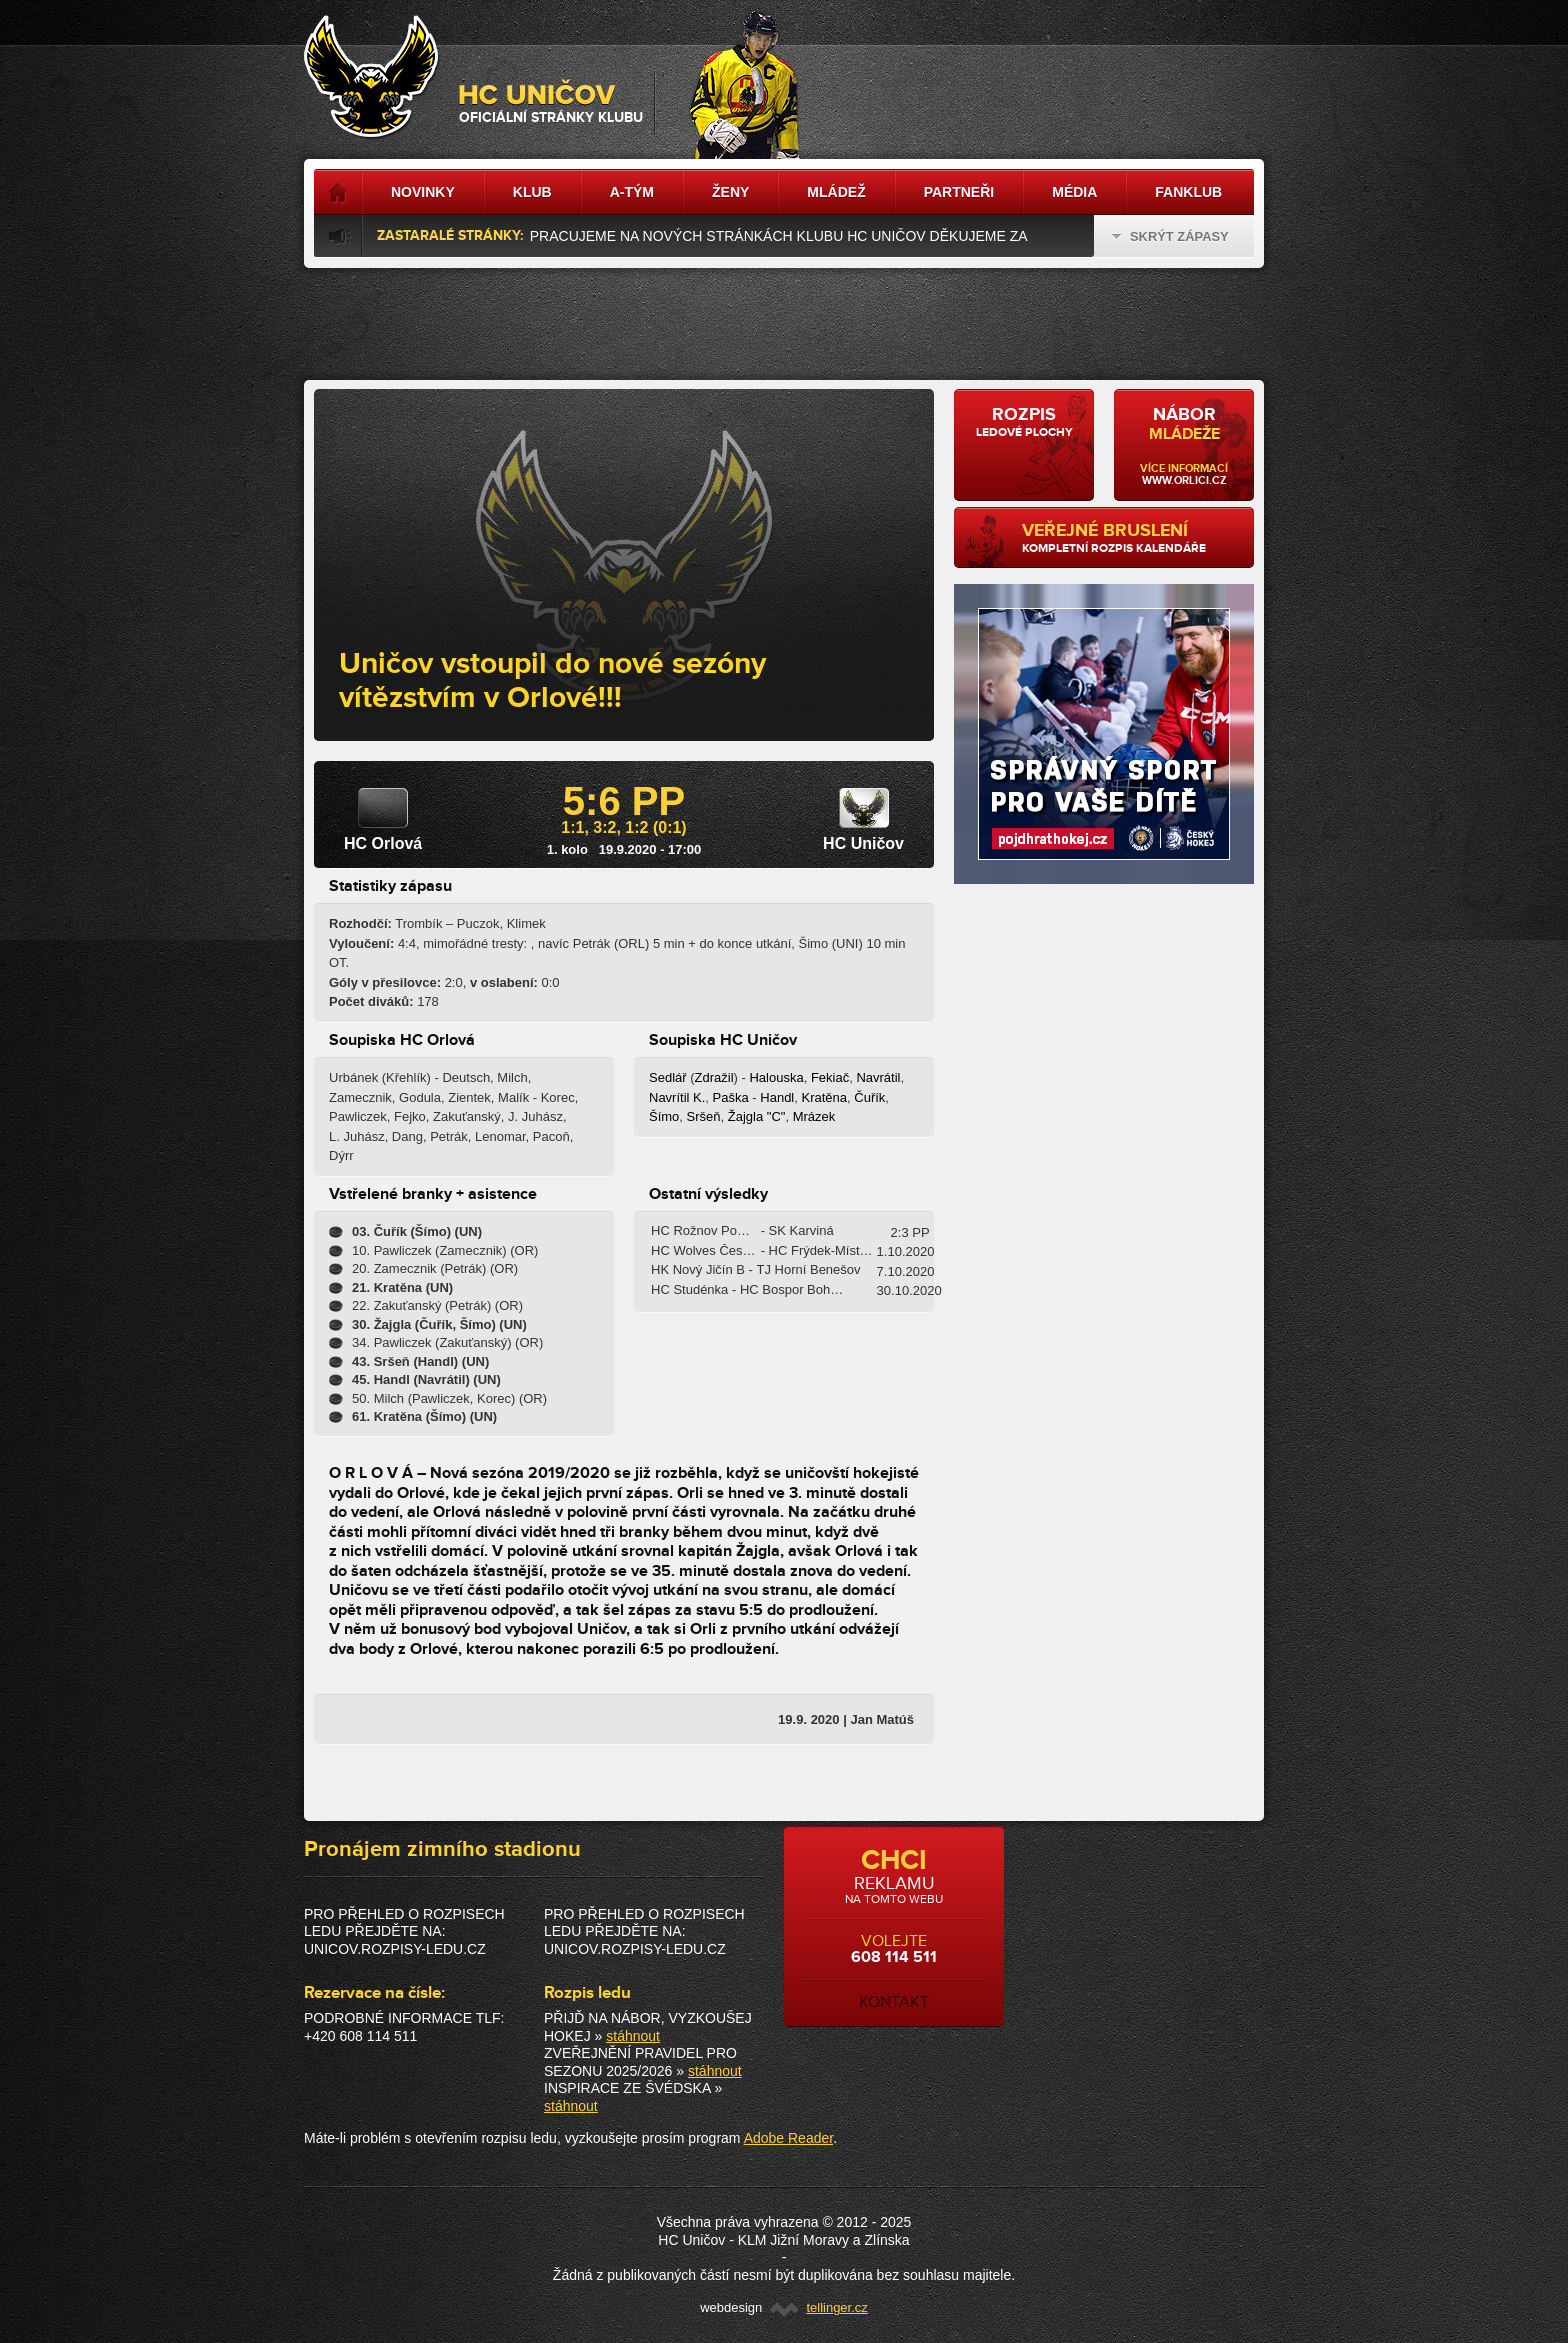 Image resolution: width=1568 pixels, height=2343 pixels. What do you see at coordinates (836, 2307) in the screenshot?
I see `tellinger.cz` at bounding box center [836, 2307].